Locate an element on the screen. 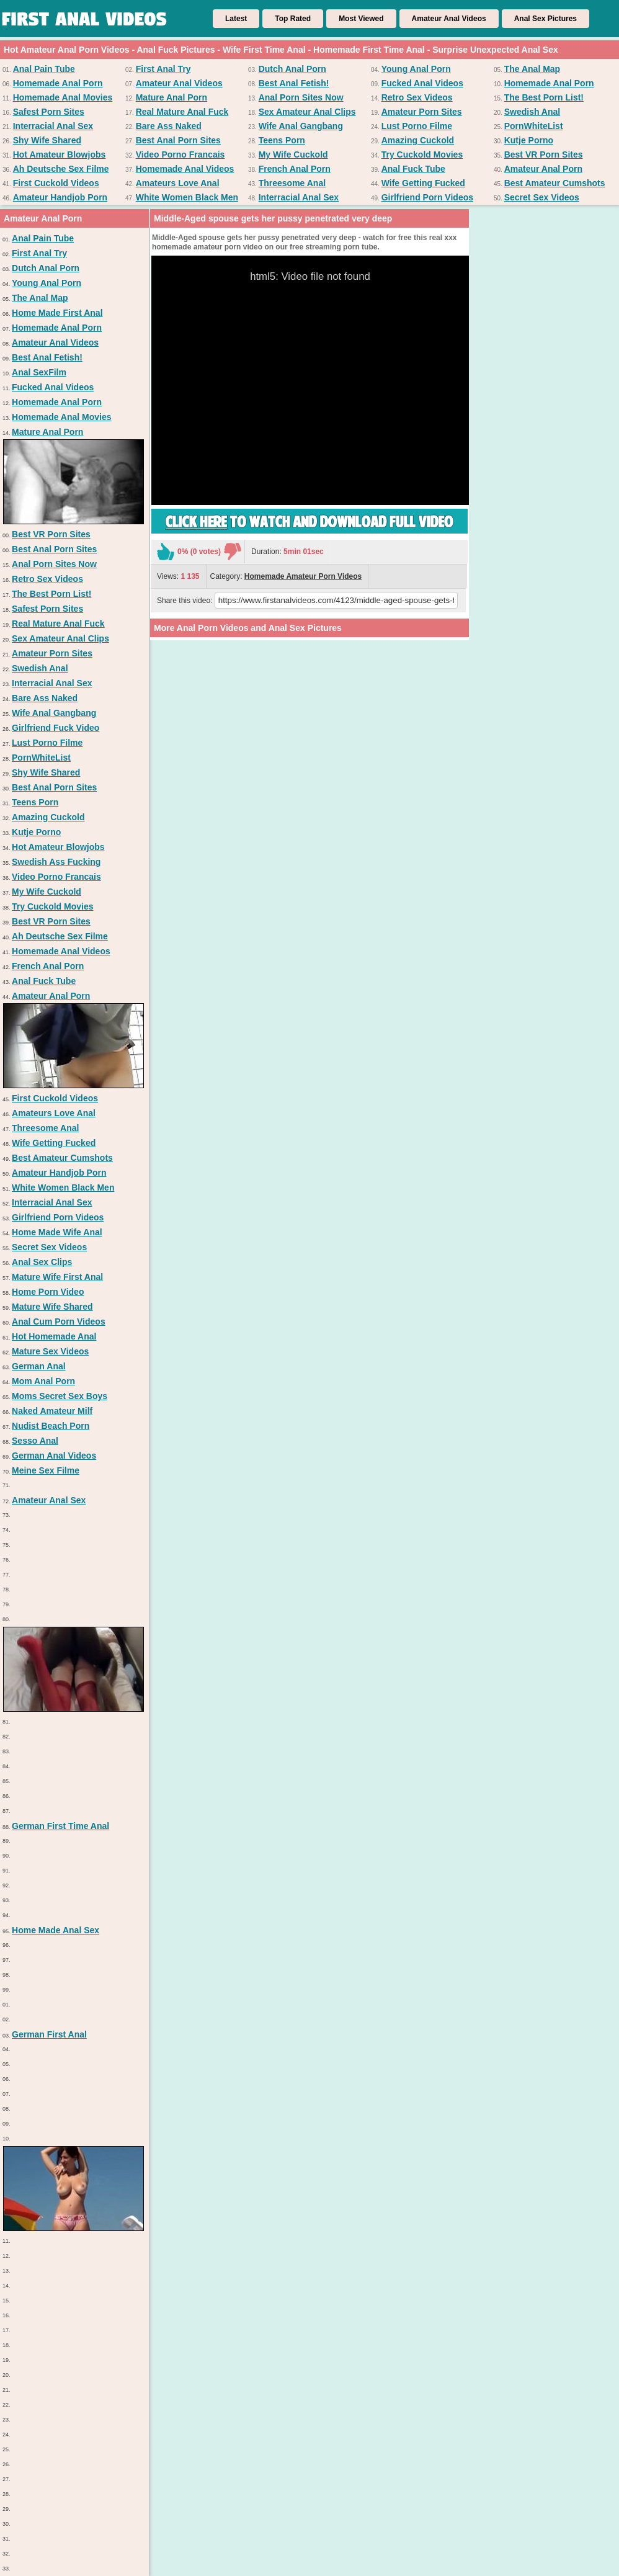 This screenshot has height=2576, width=619. Girlfriend Fuck Video is located at coordinates (55, 728).